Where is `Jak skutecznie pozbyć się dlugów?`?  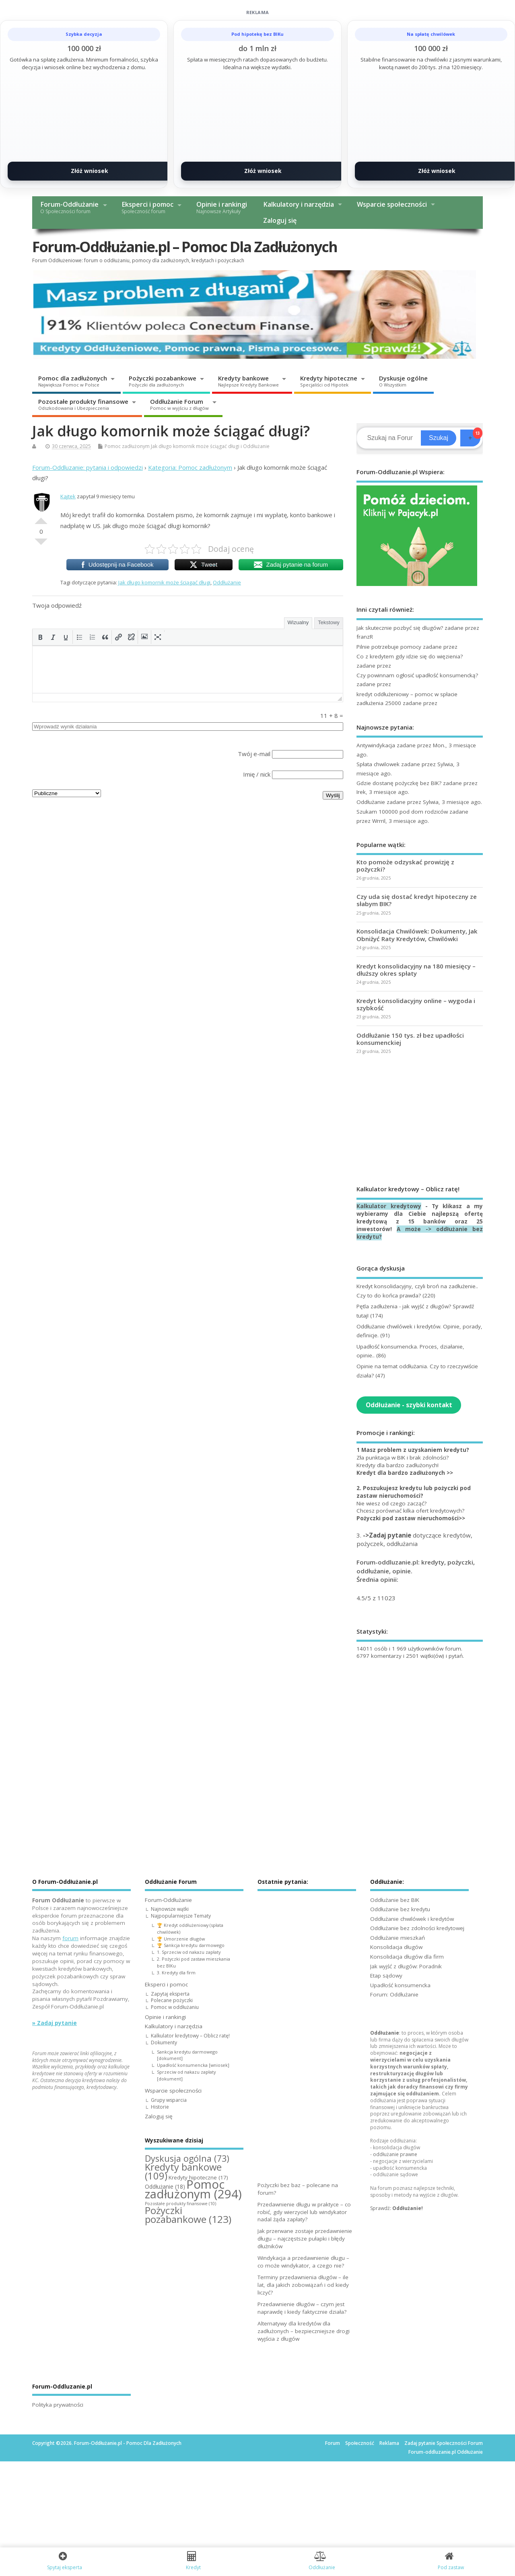 Jak skutecznie pozbyć się dlugów? is located at coordinates (399, 627).